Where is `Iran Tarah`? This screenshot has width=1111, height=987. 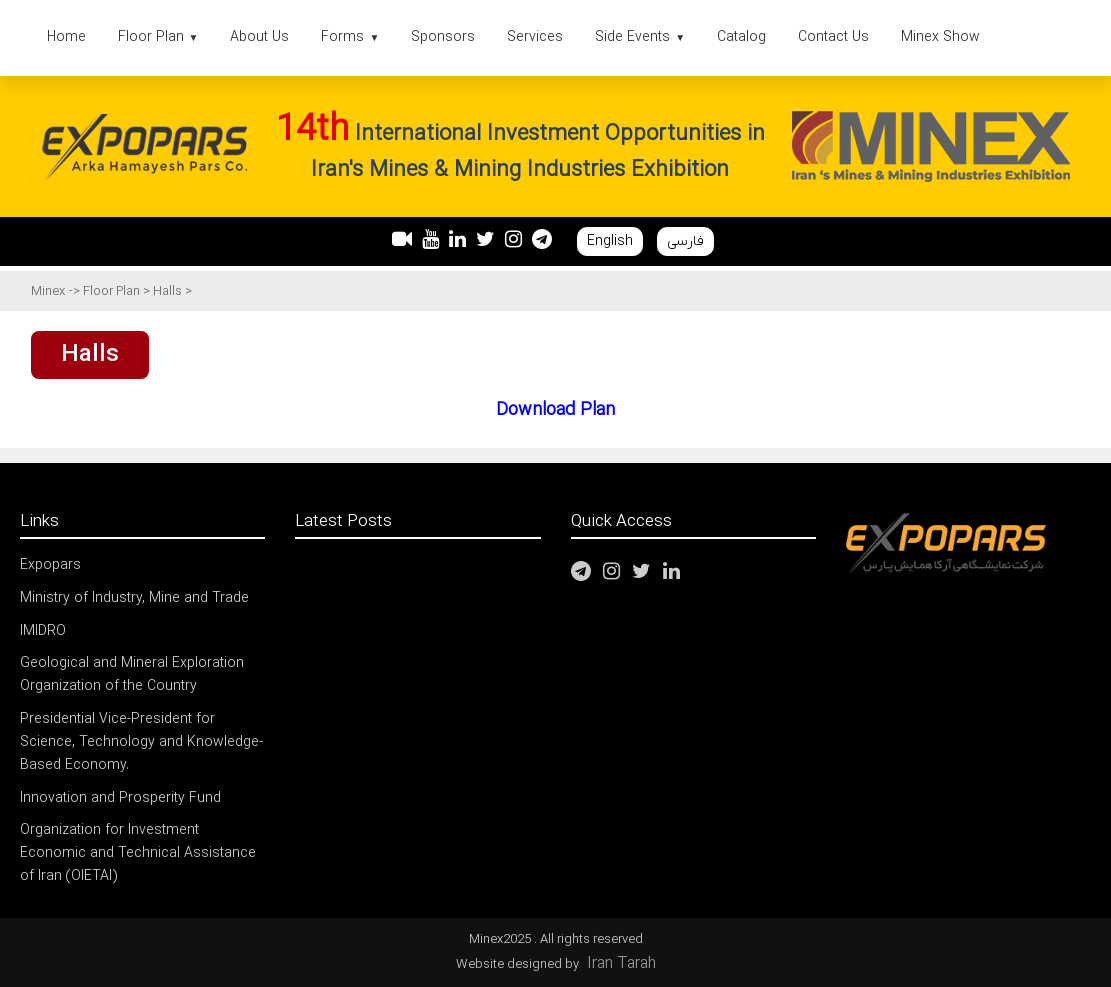 Iran Tarah is located at coordinates (621, 964).